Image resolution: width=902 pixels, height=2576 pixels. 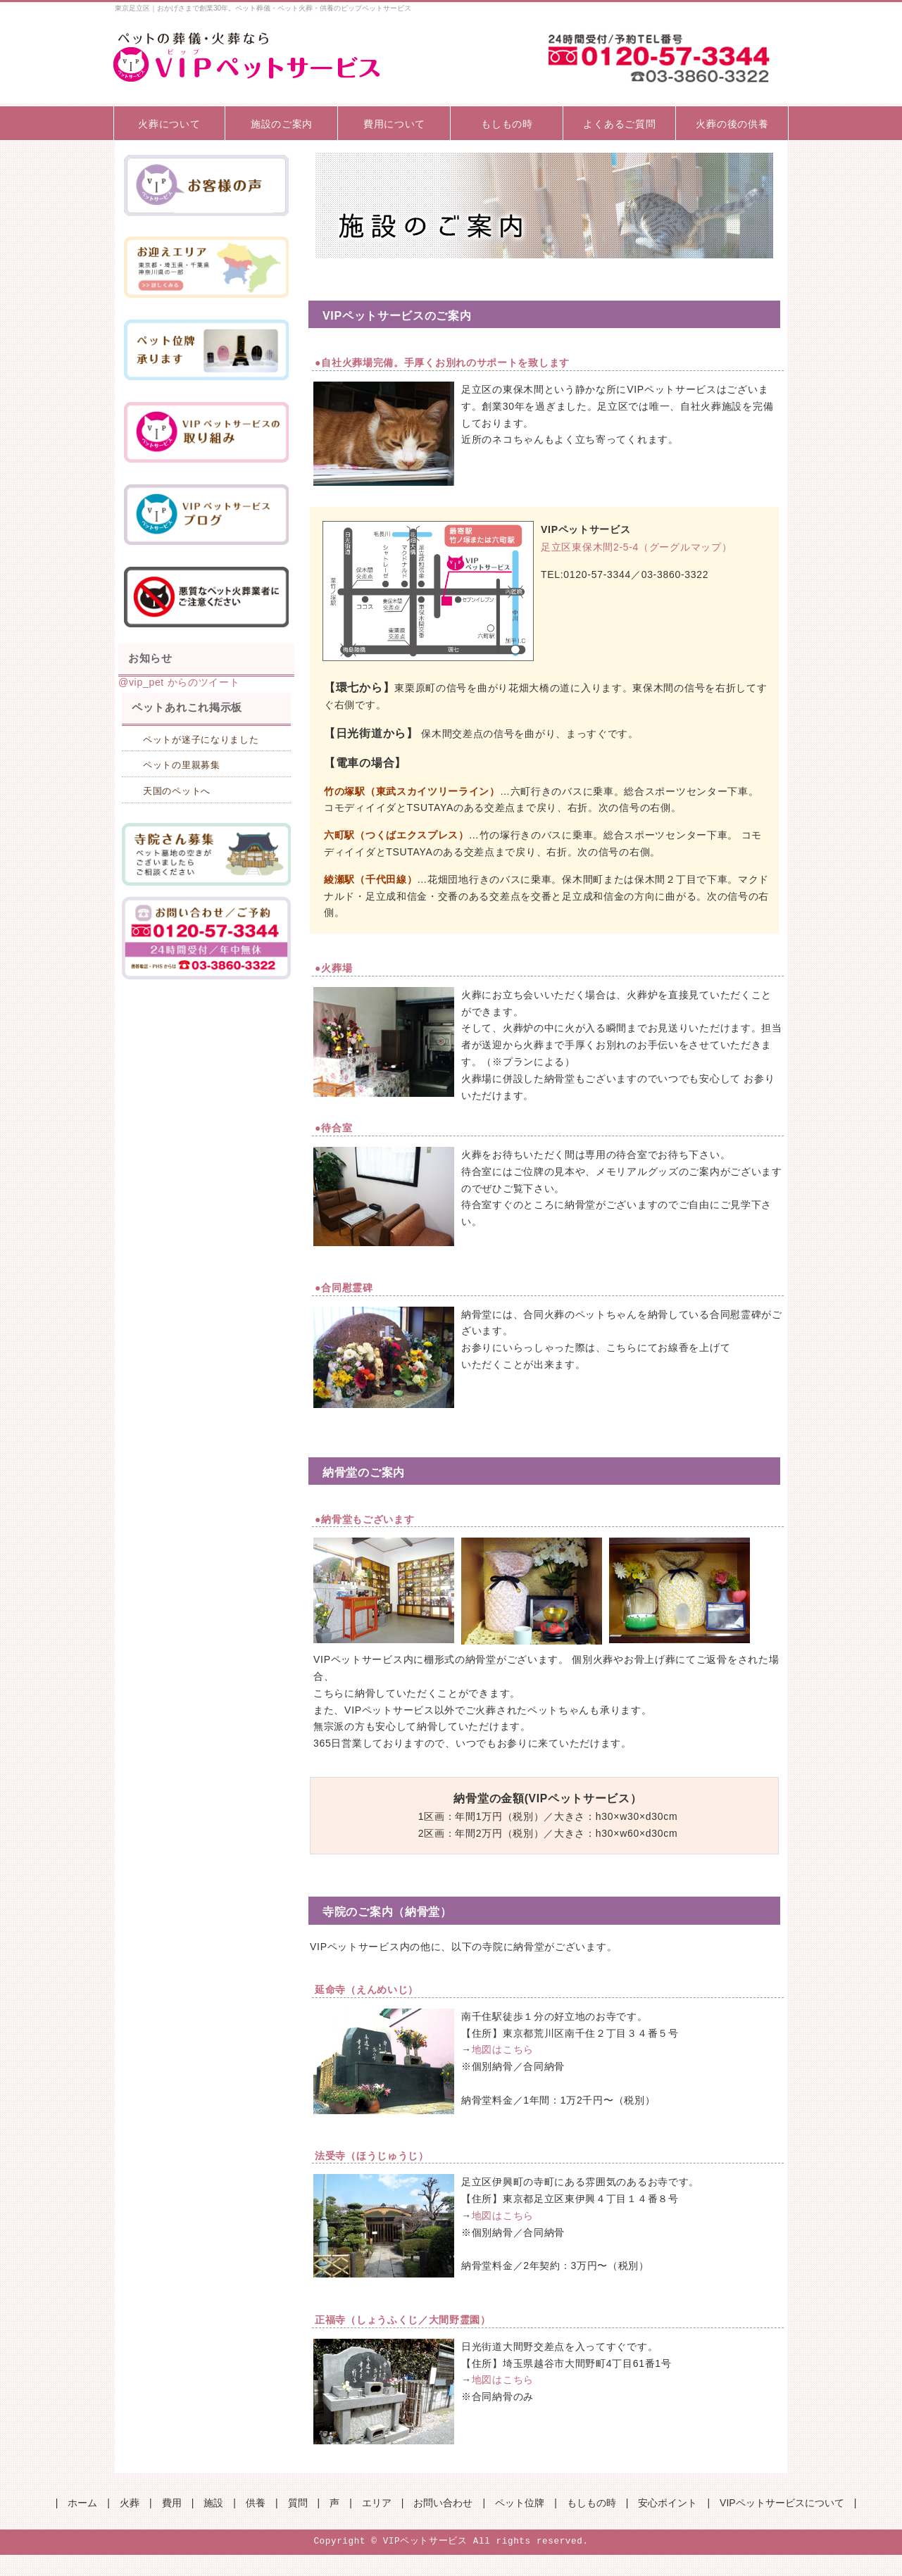 I want to click on 質問, so click(x=298, y=2502).